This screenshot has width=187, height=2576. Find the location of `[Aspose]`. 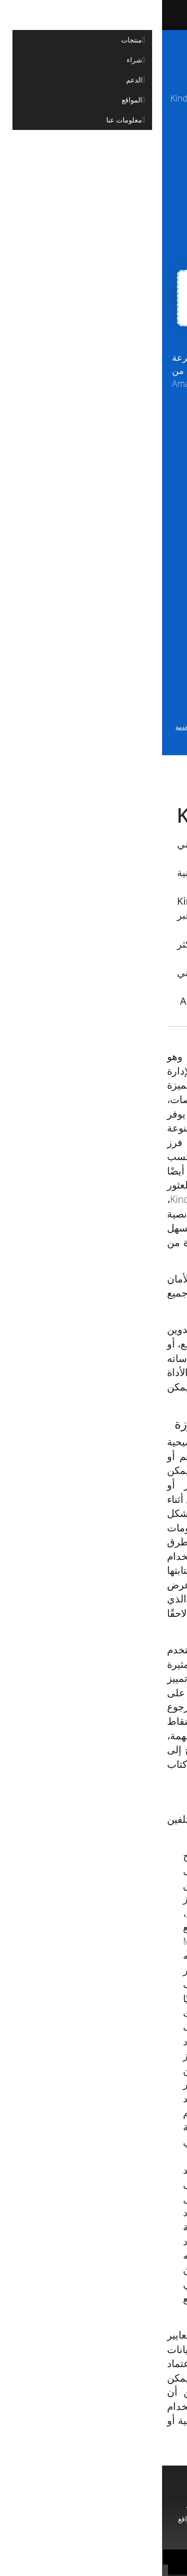

[Aspose] is located at coordinates (112, 14).